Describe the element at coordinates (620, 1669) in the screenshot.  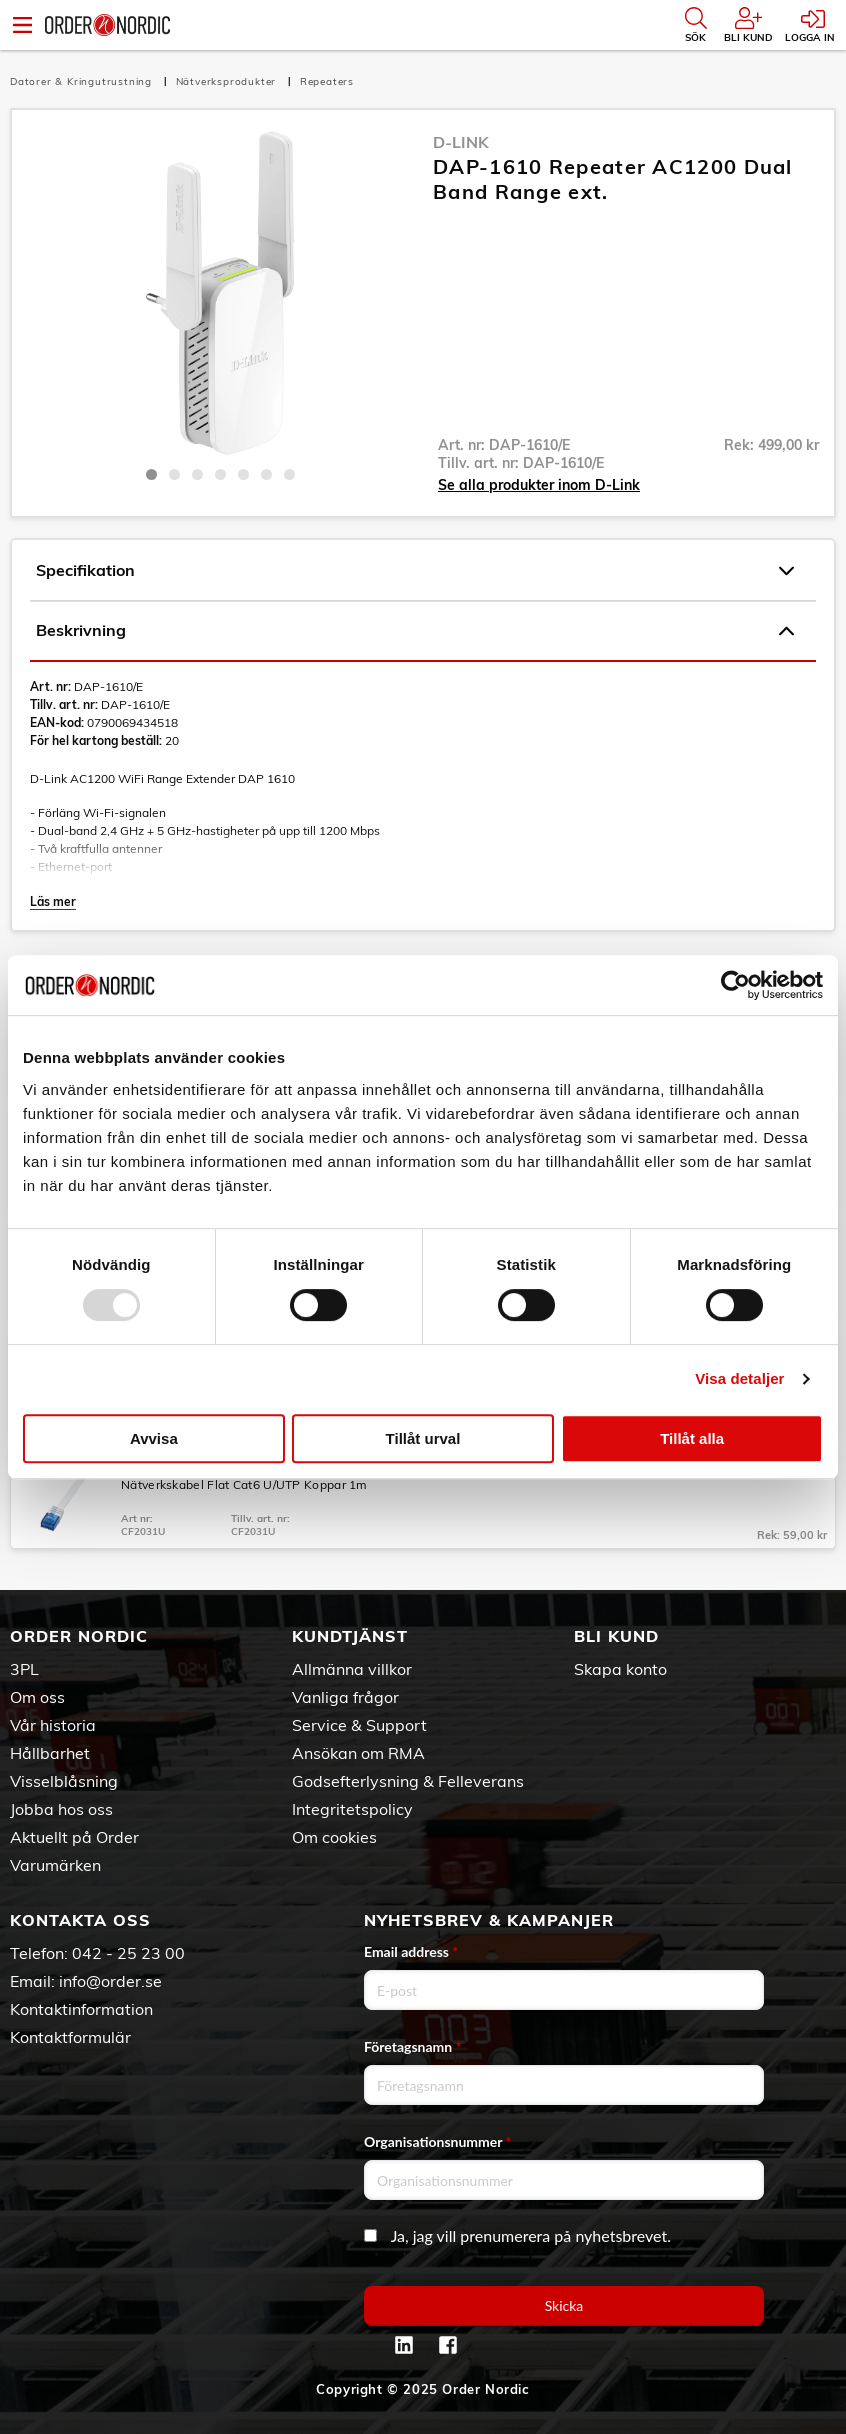
I see `Skapa konto` at that location.